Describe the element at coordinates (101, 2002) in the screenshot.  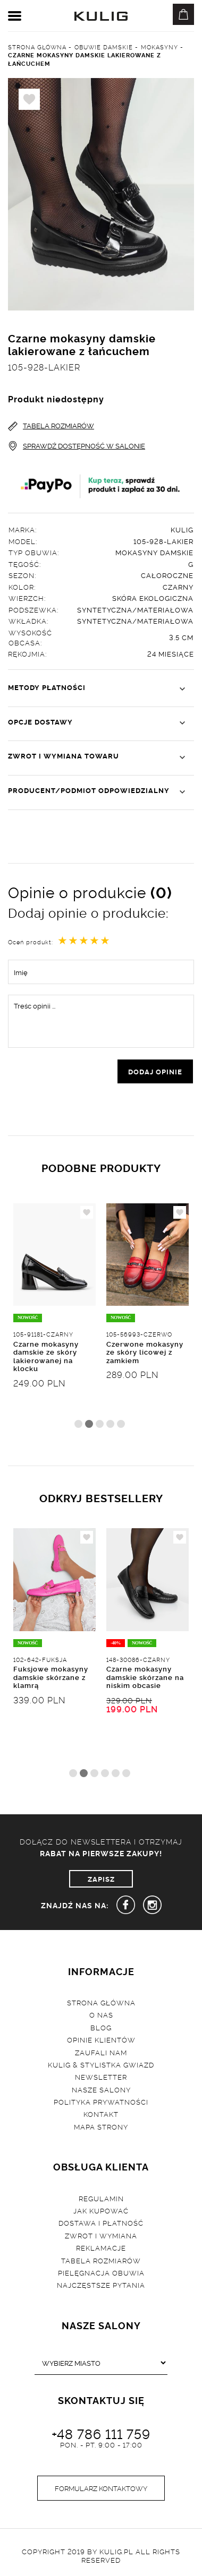
I see `Strona główna` at that location.